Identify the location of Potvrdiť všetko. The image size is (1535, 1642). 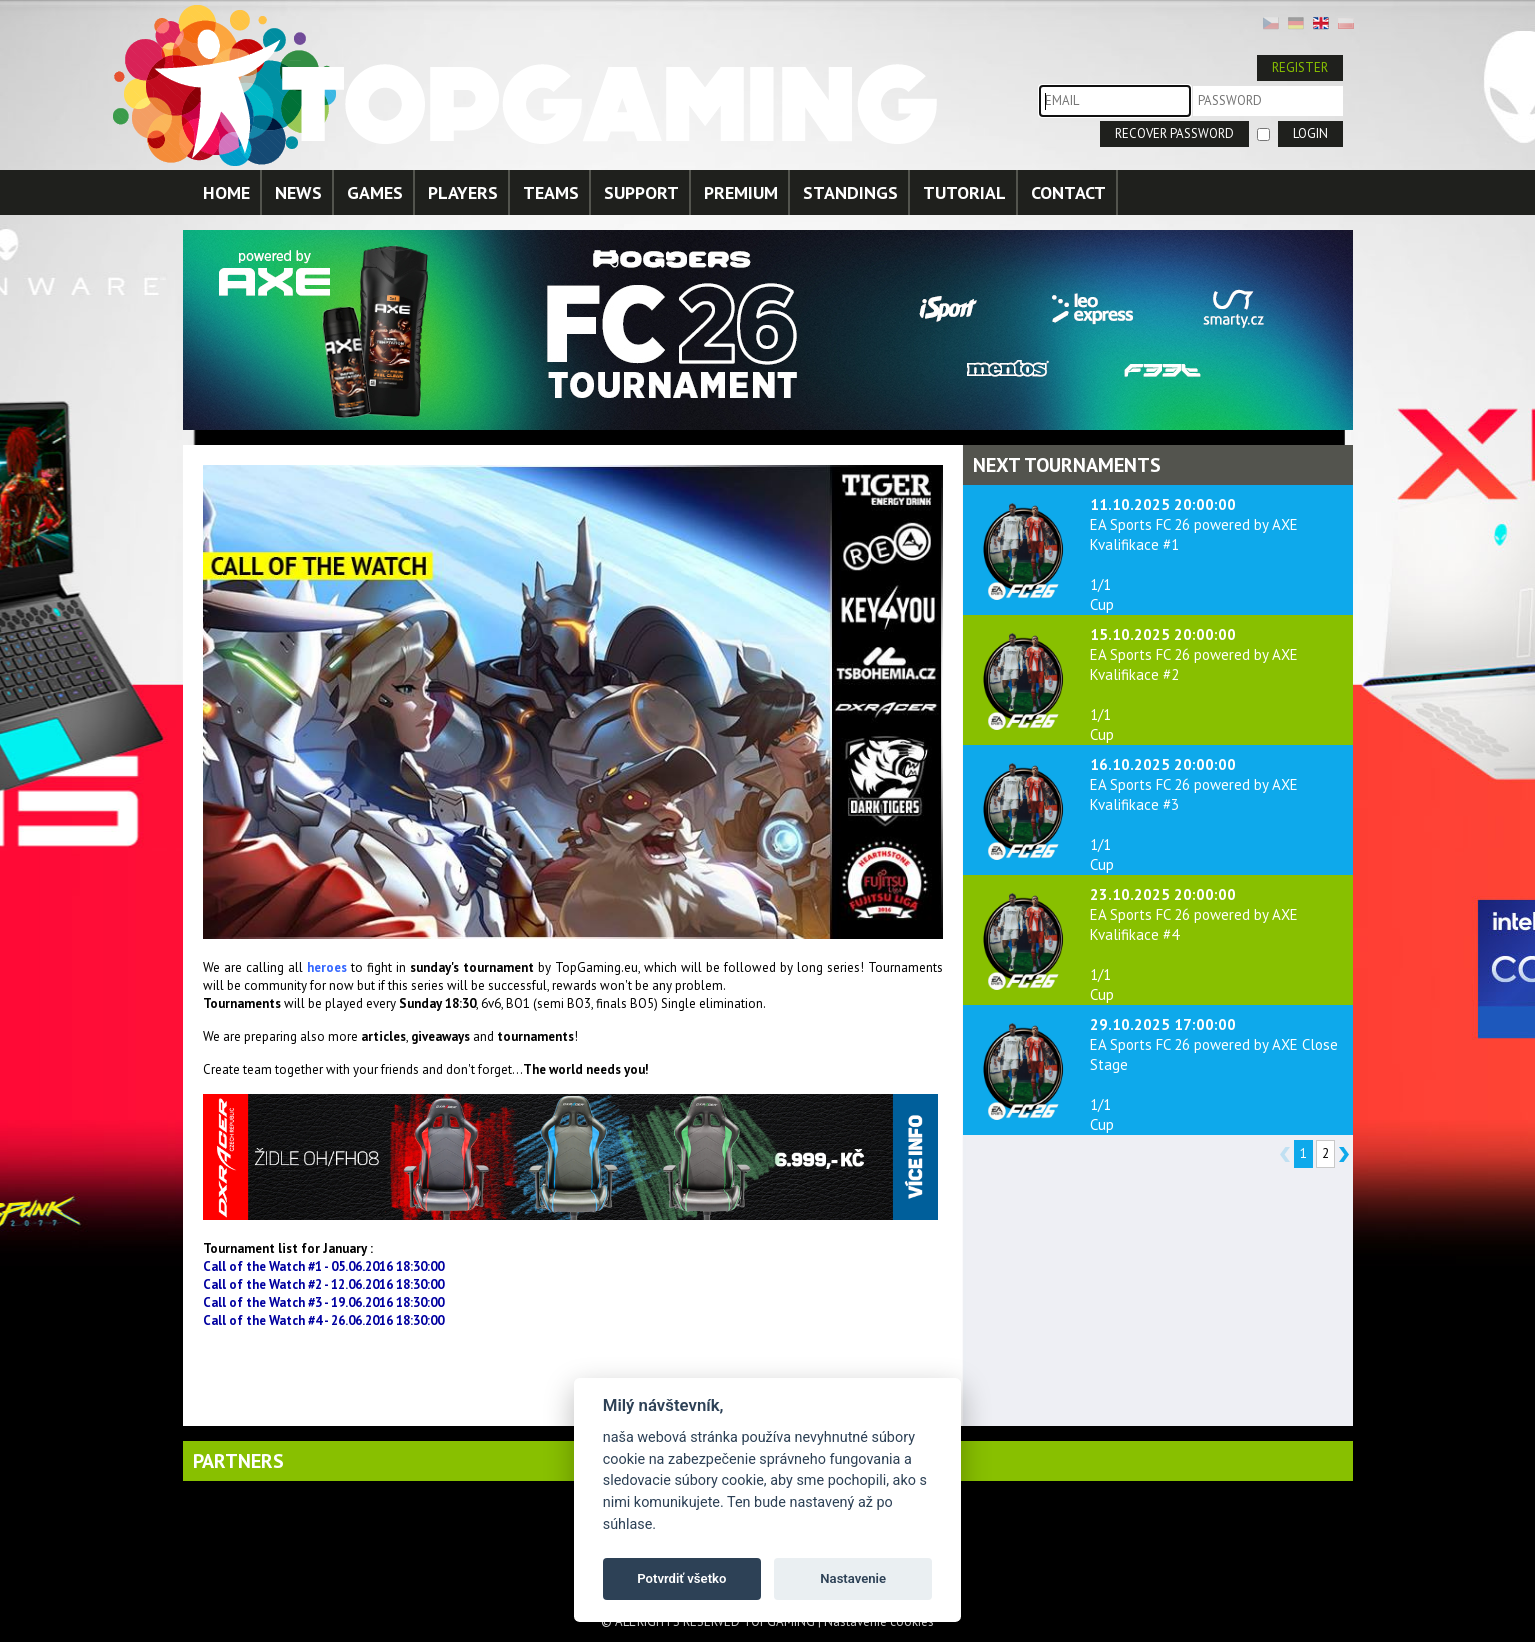
(681, 1578).